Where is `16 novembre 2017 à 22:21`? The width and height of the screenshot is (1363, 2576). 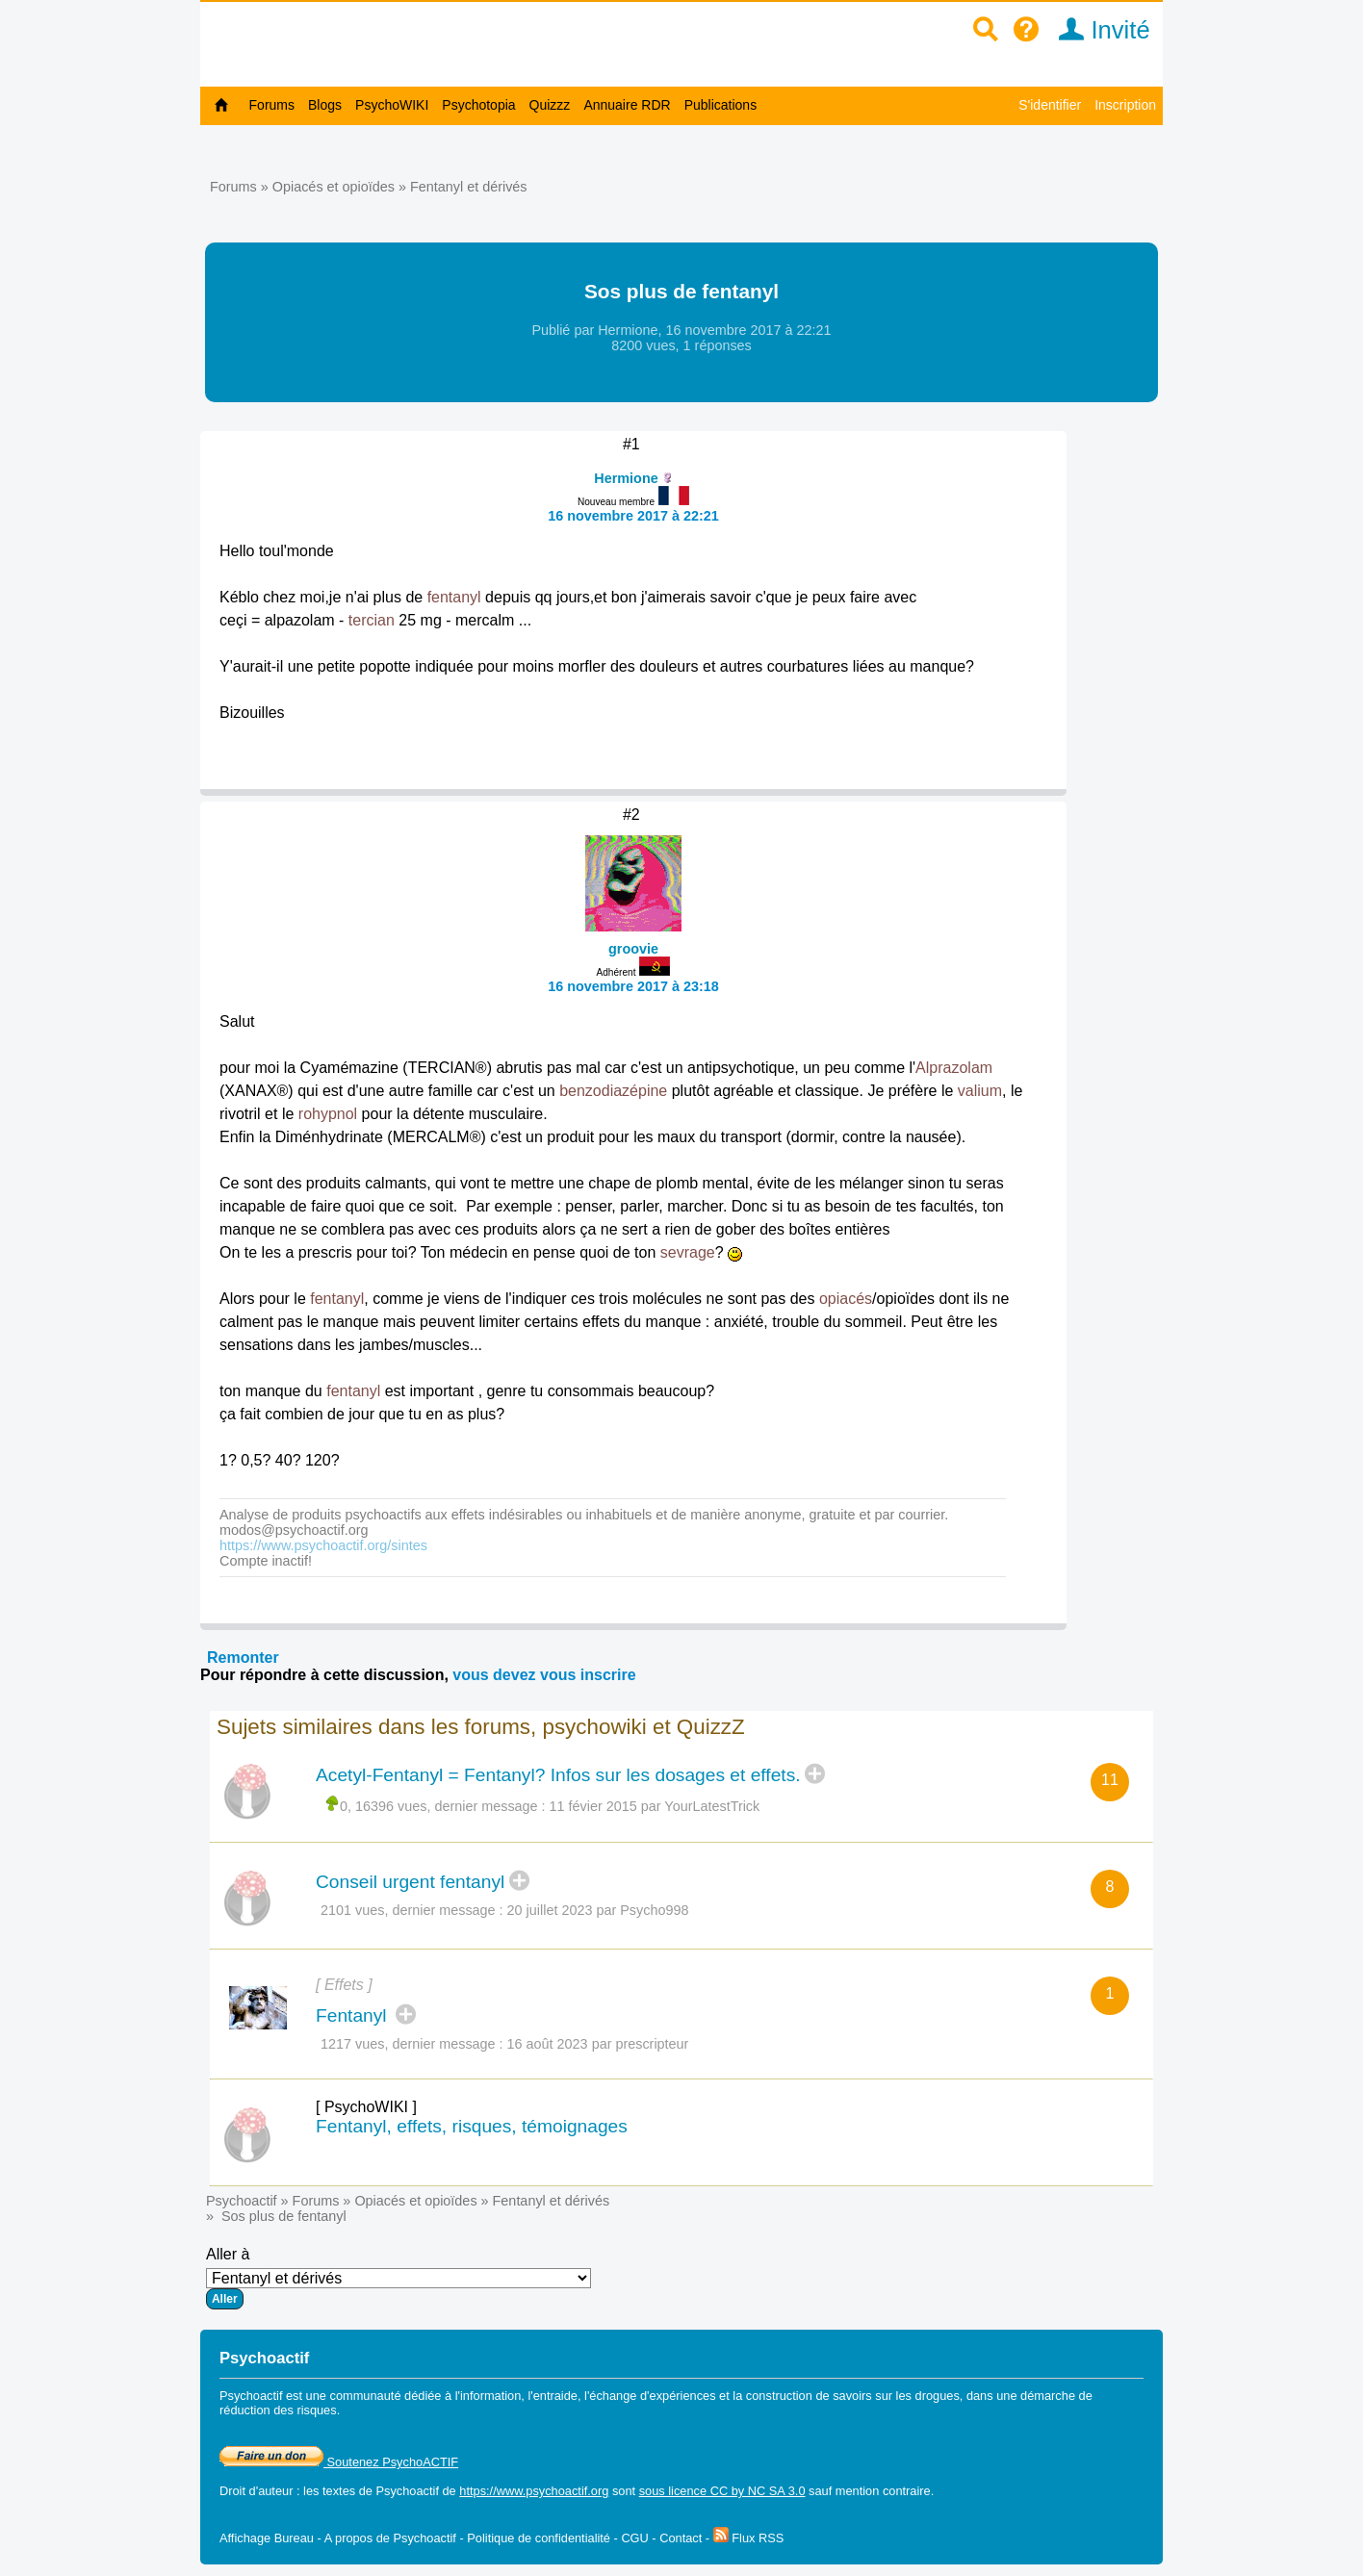 16 novembre 2017 à 22:21 is located at coordinates (633, 515).